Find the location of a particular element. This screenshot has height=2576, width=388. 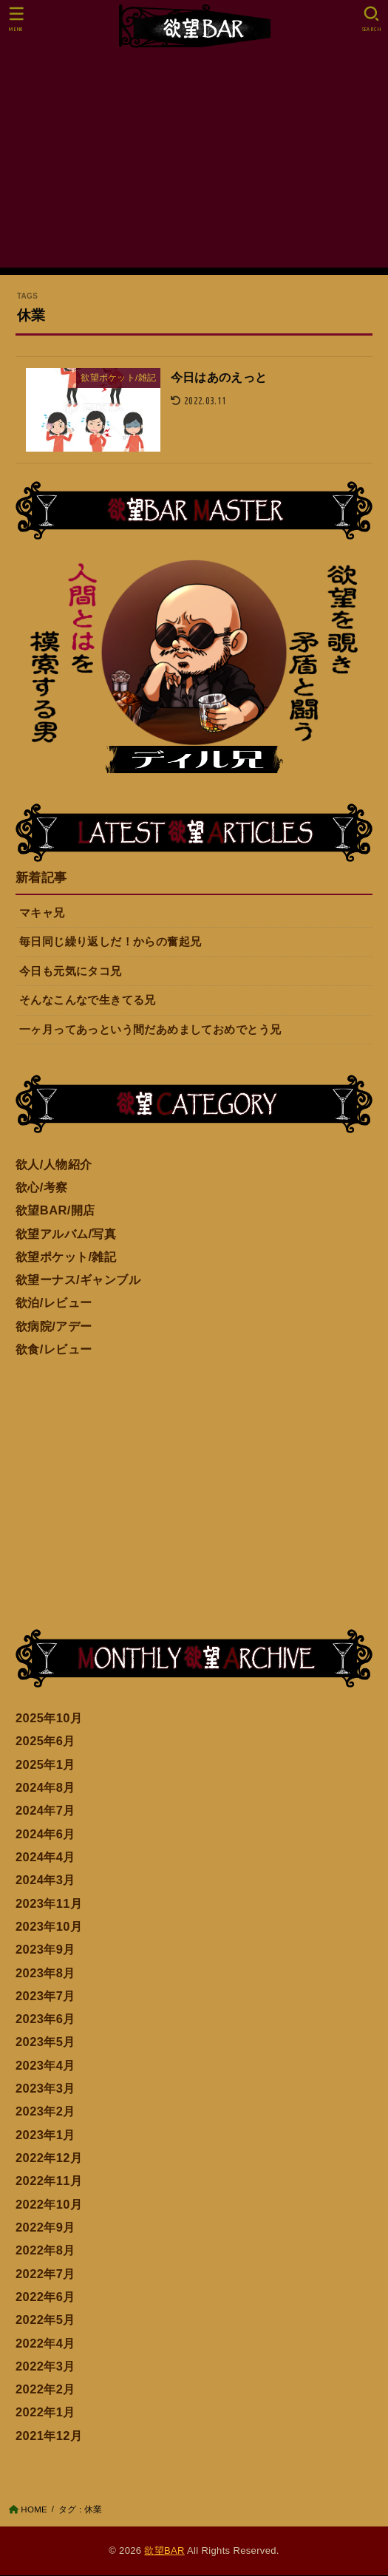

2023年7月 is located at coordinates (45, 1996).